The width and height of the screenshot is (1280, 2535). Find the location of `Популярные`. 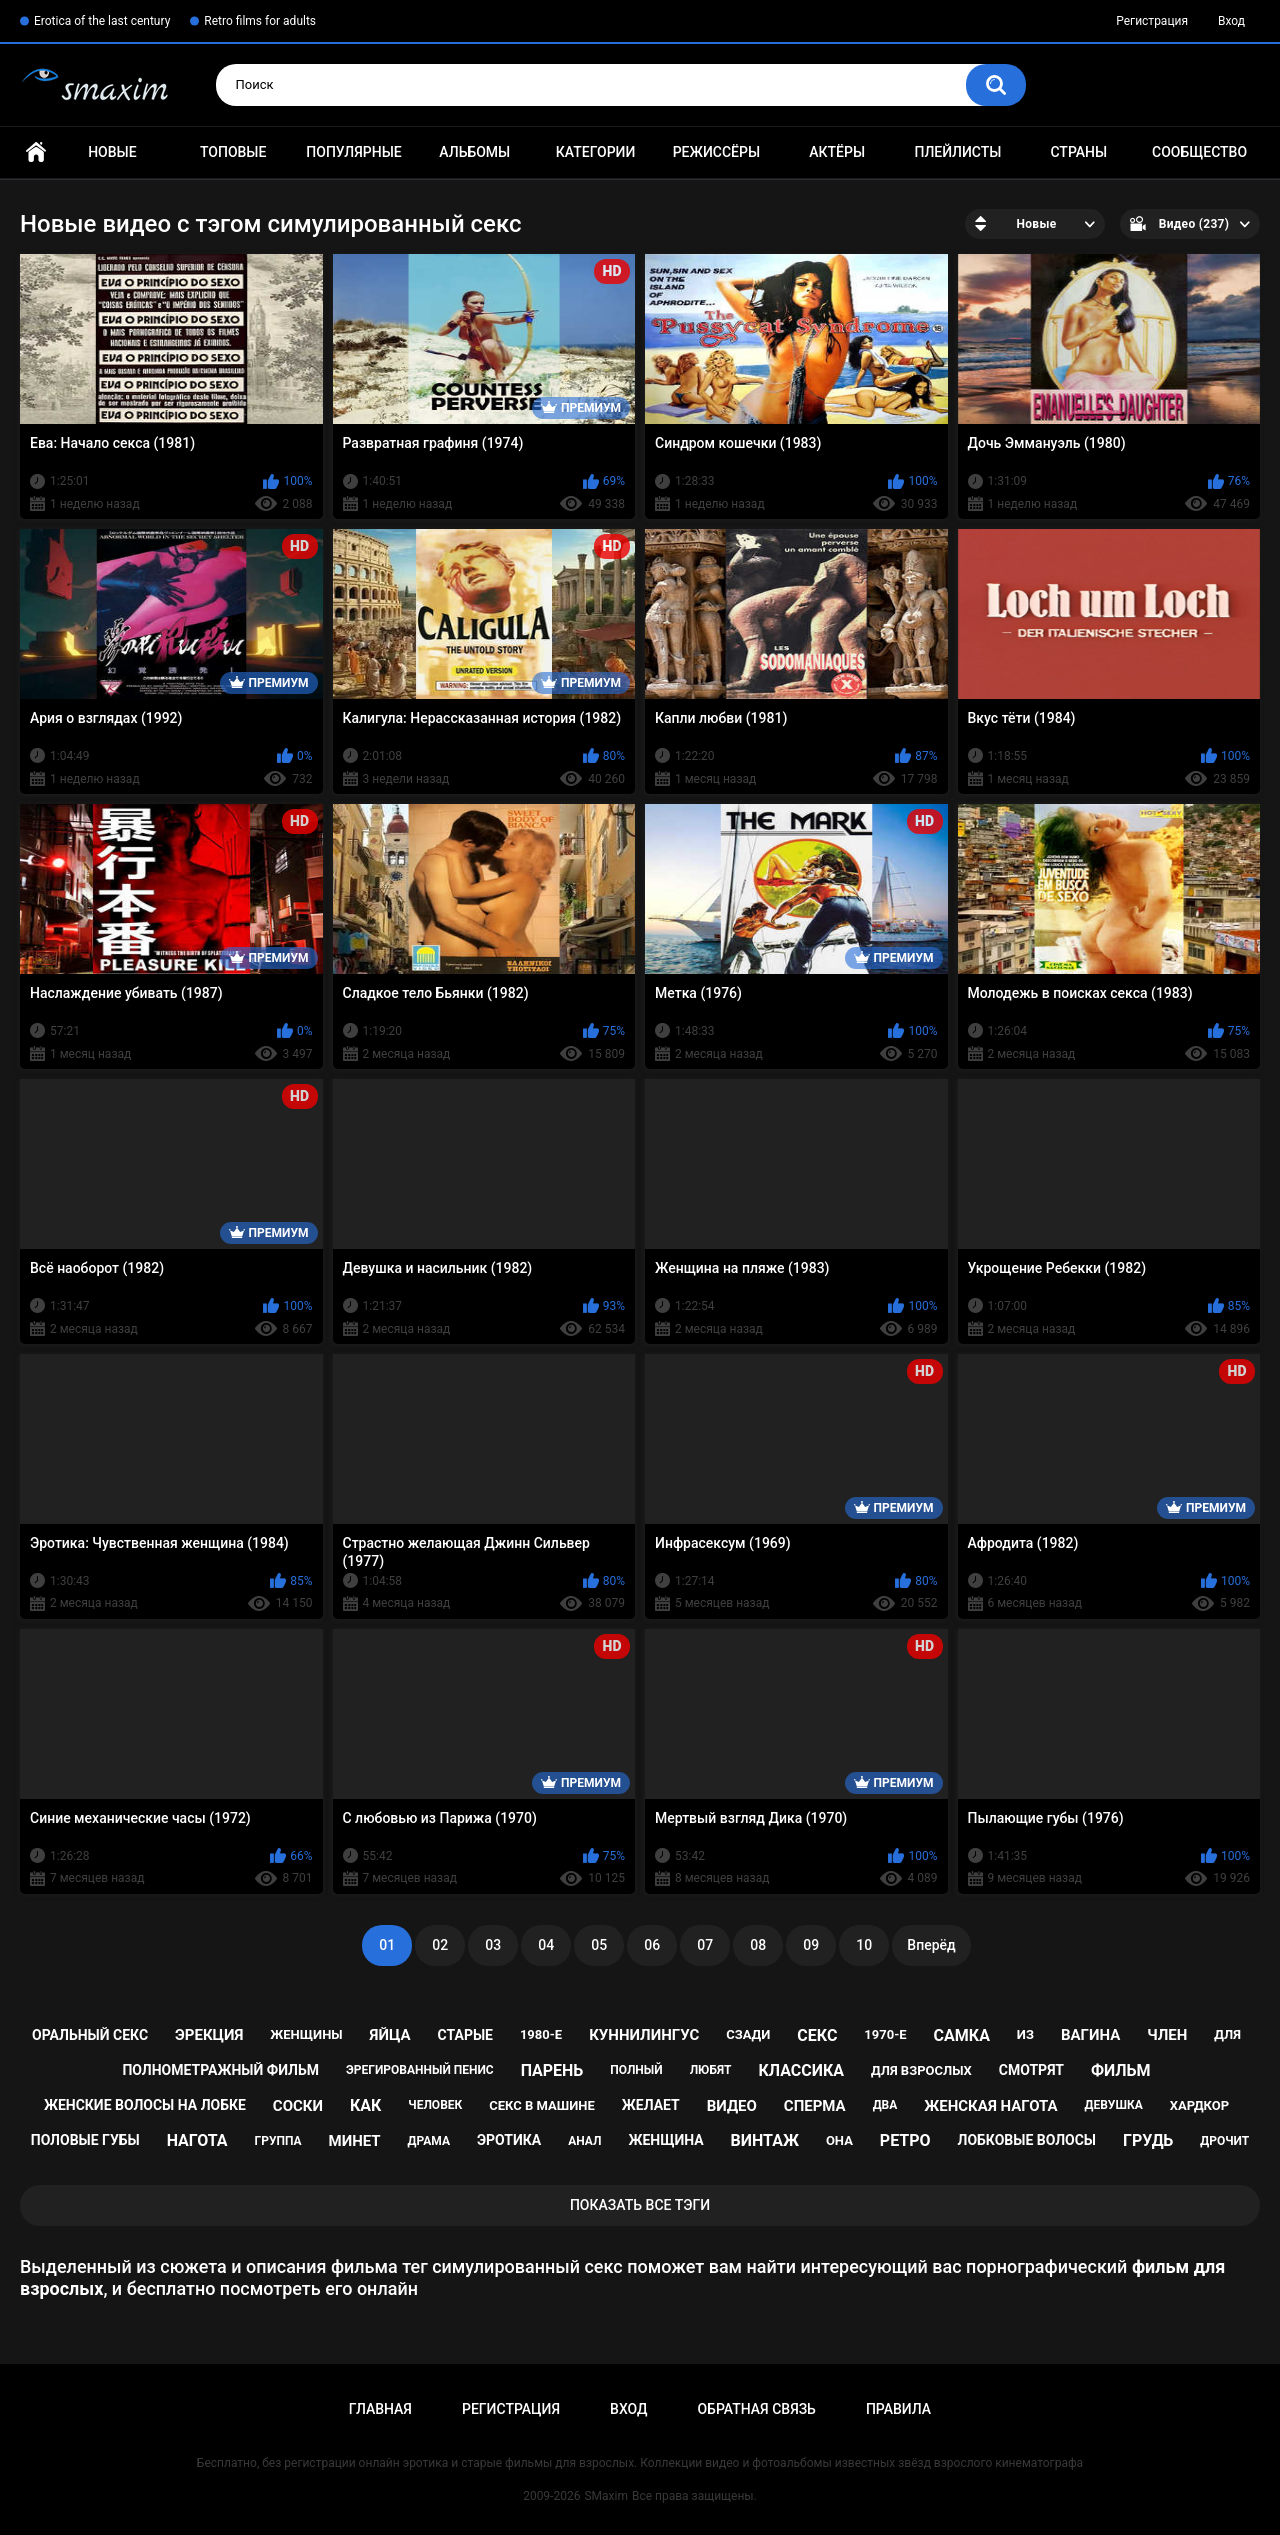

Популярные is located at coordinates (353, 152).